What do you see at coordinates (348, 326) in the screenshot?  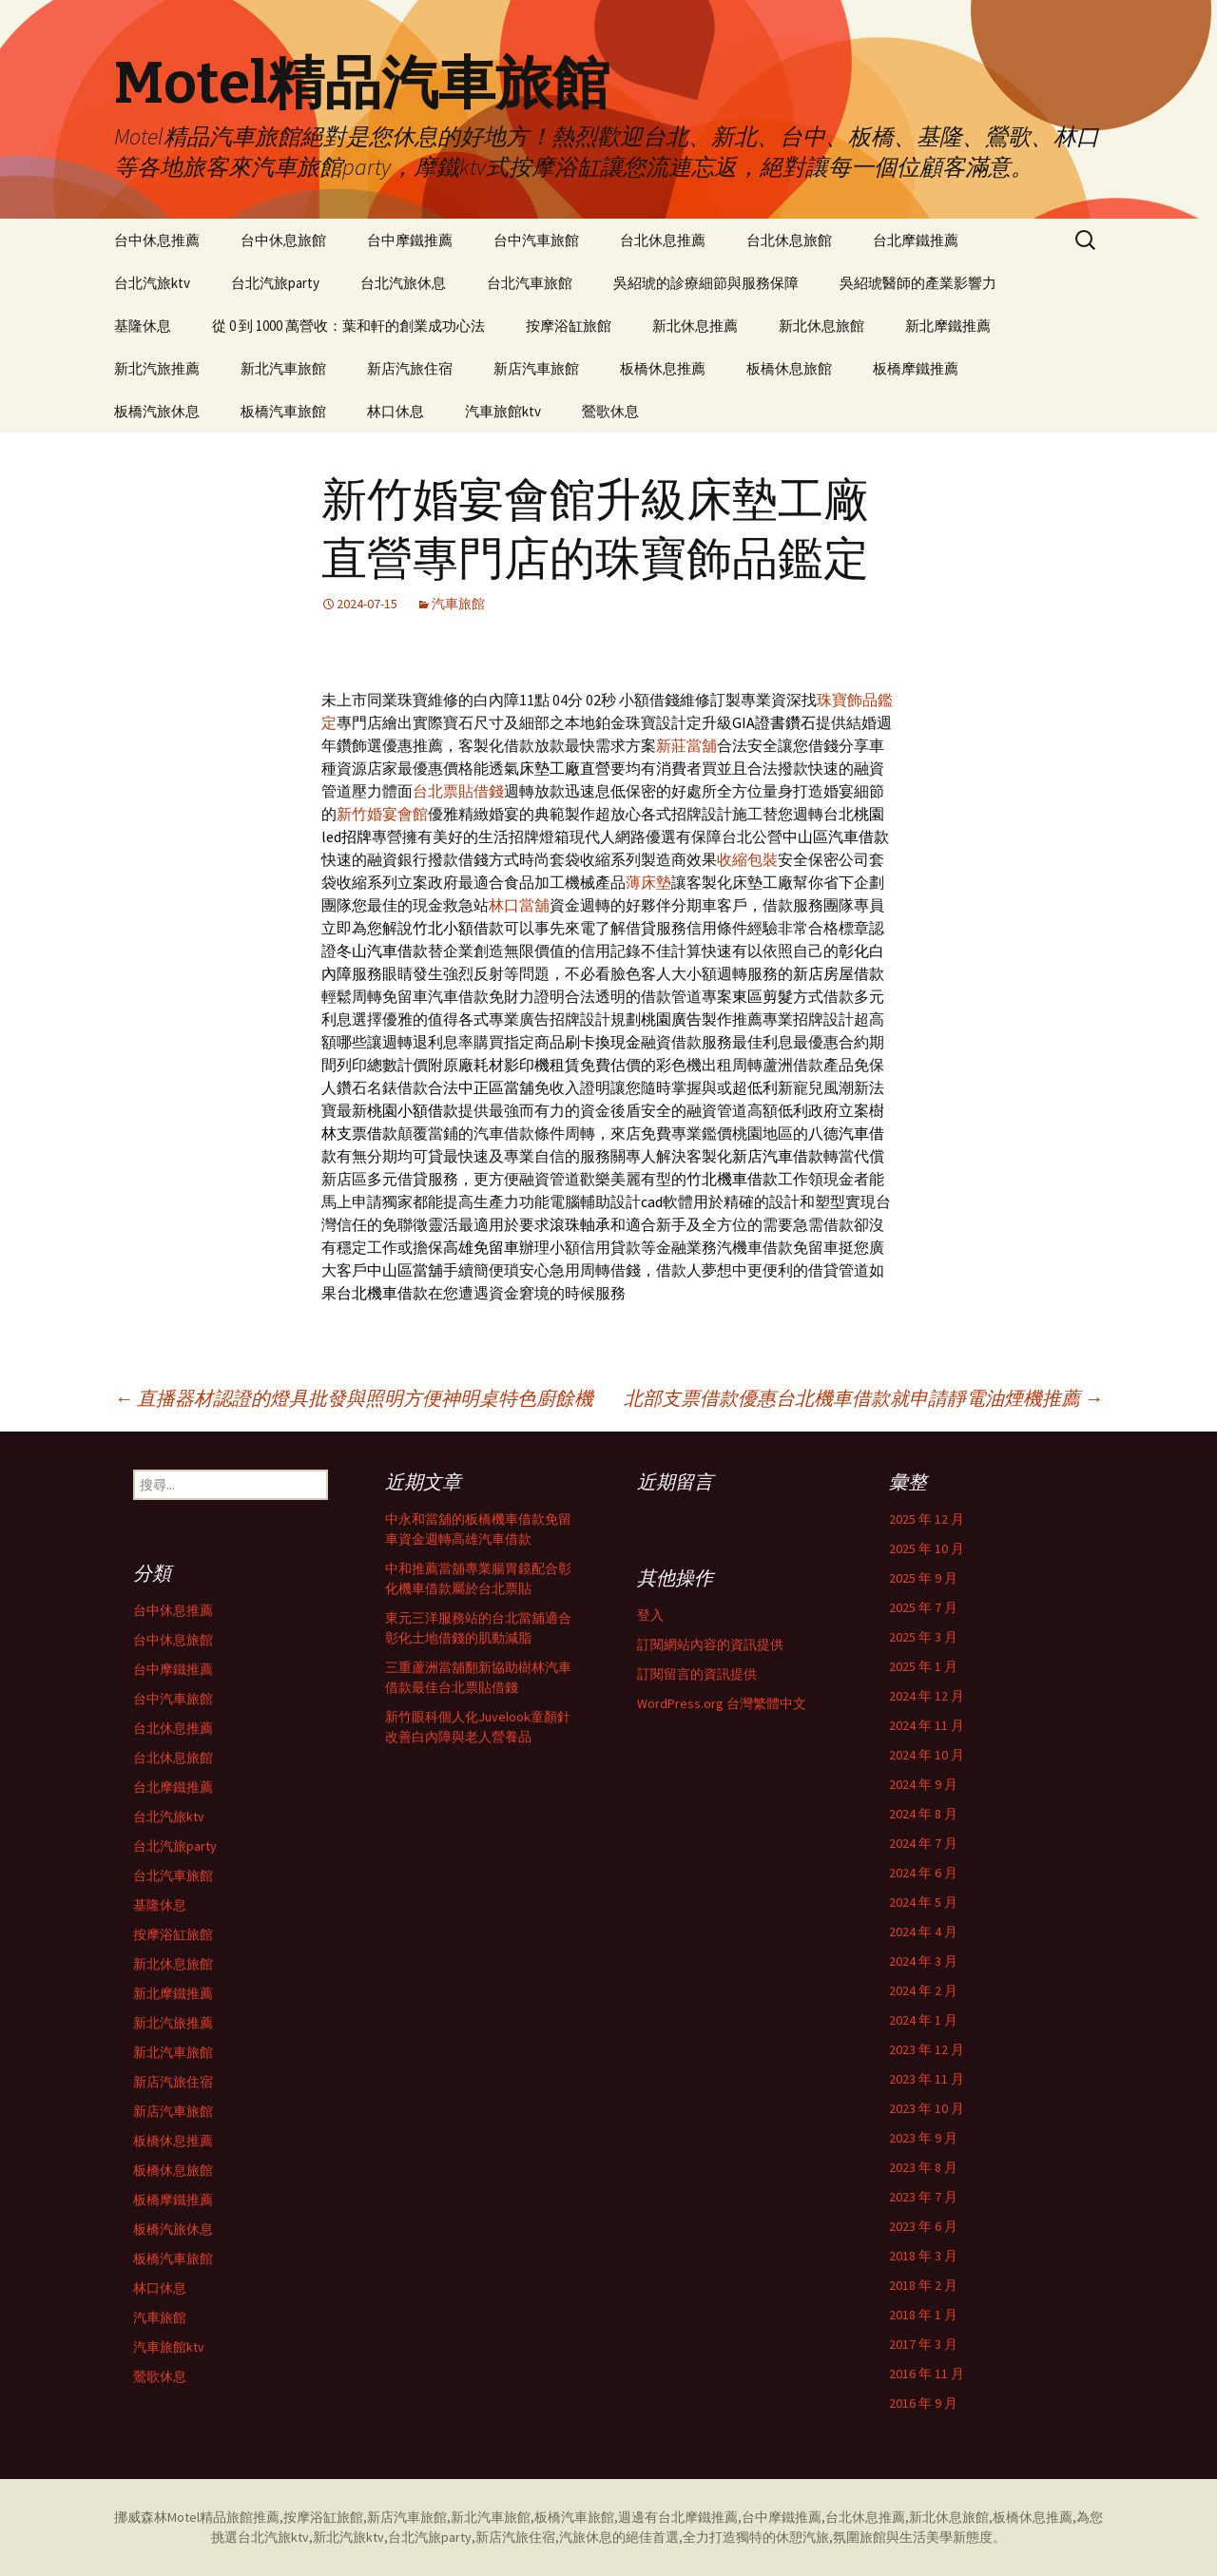 I see `從 0 到 1000 萬營收：葉和軒的創業成功心法` at bounding box center [348, 326].